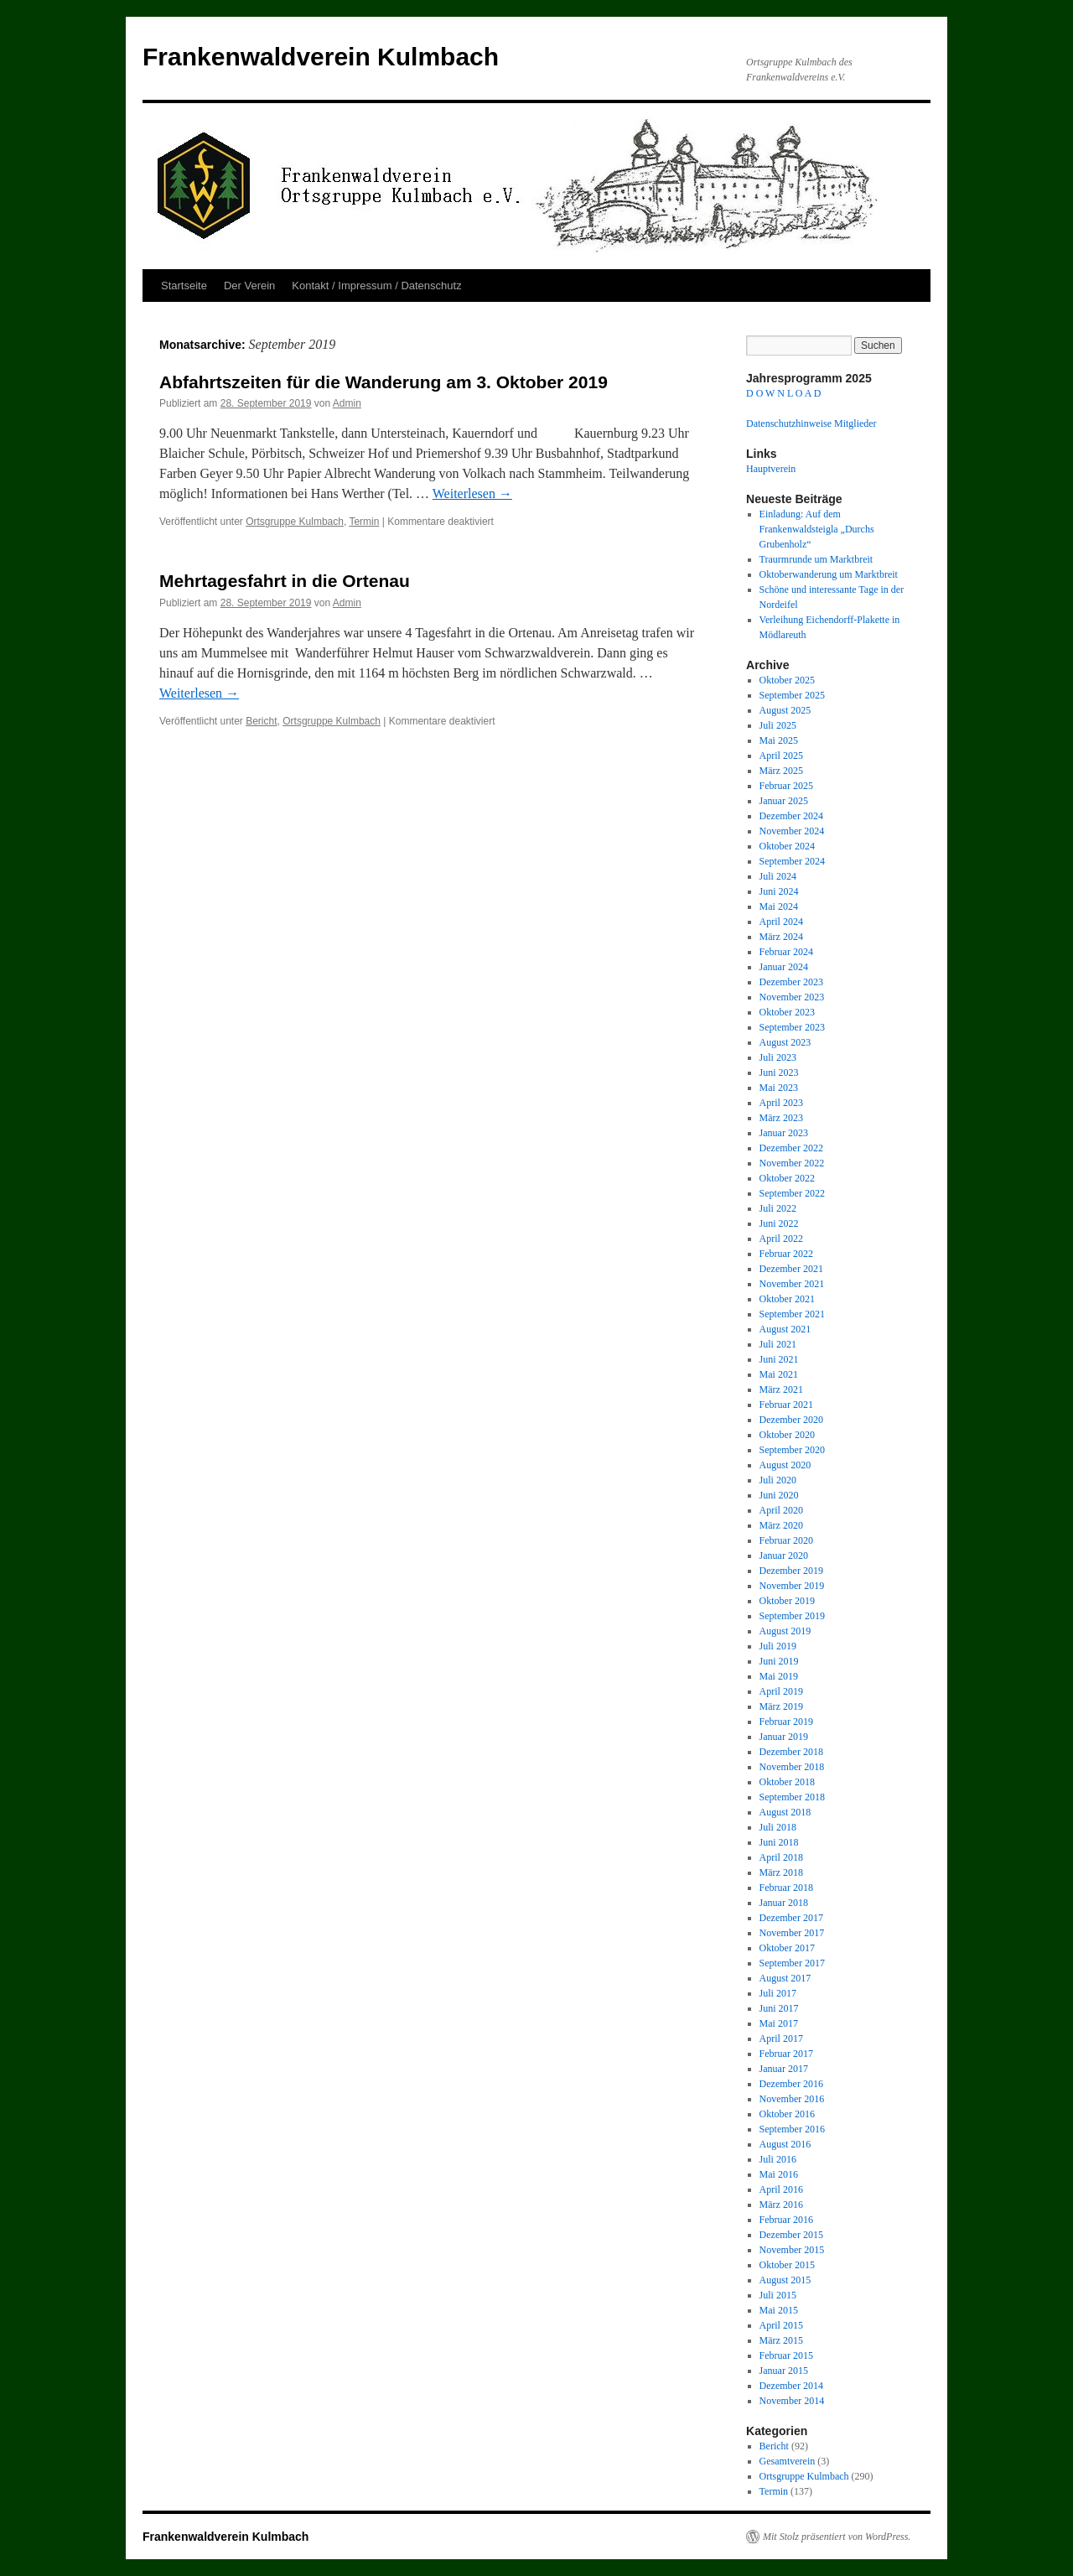 Image resolution: width=1073 pixels, height=2576 pixels. I want to click on April 2024, so click(781, 921).